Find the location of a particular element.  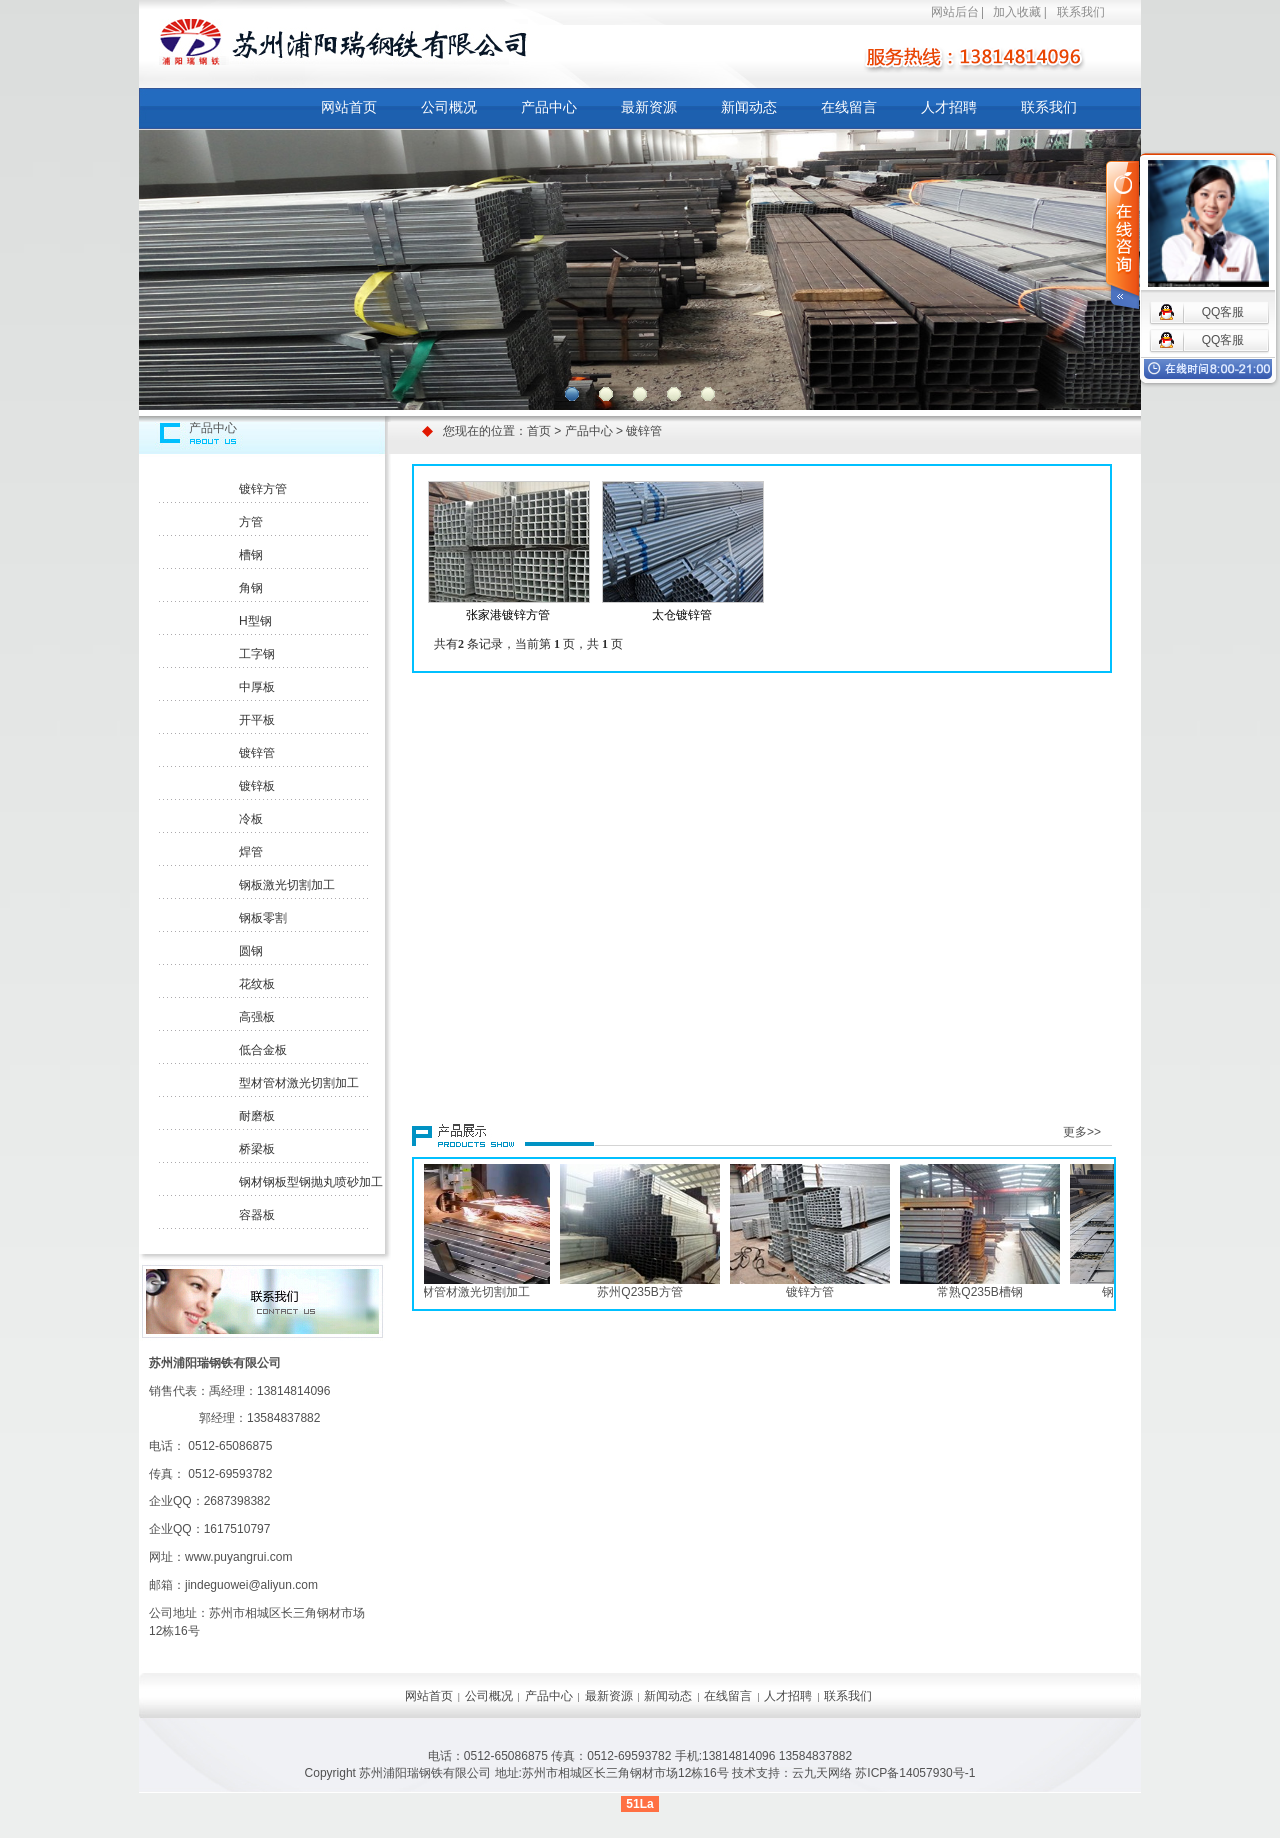

H型钢 is located at coordinates (255, 621).